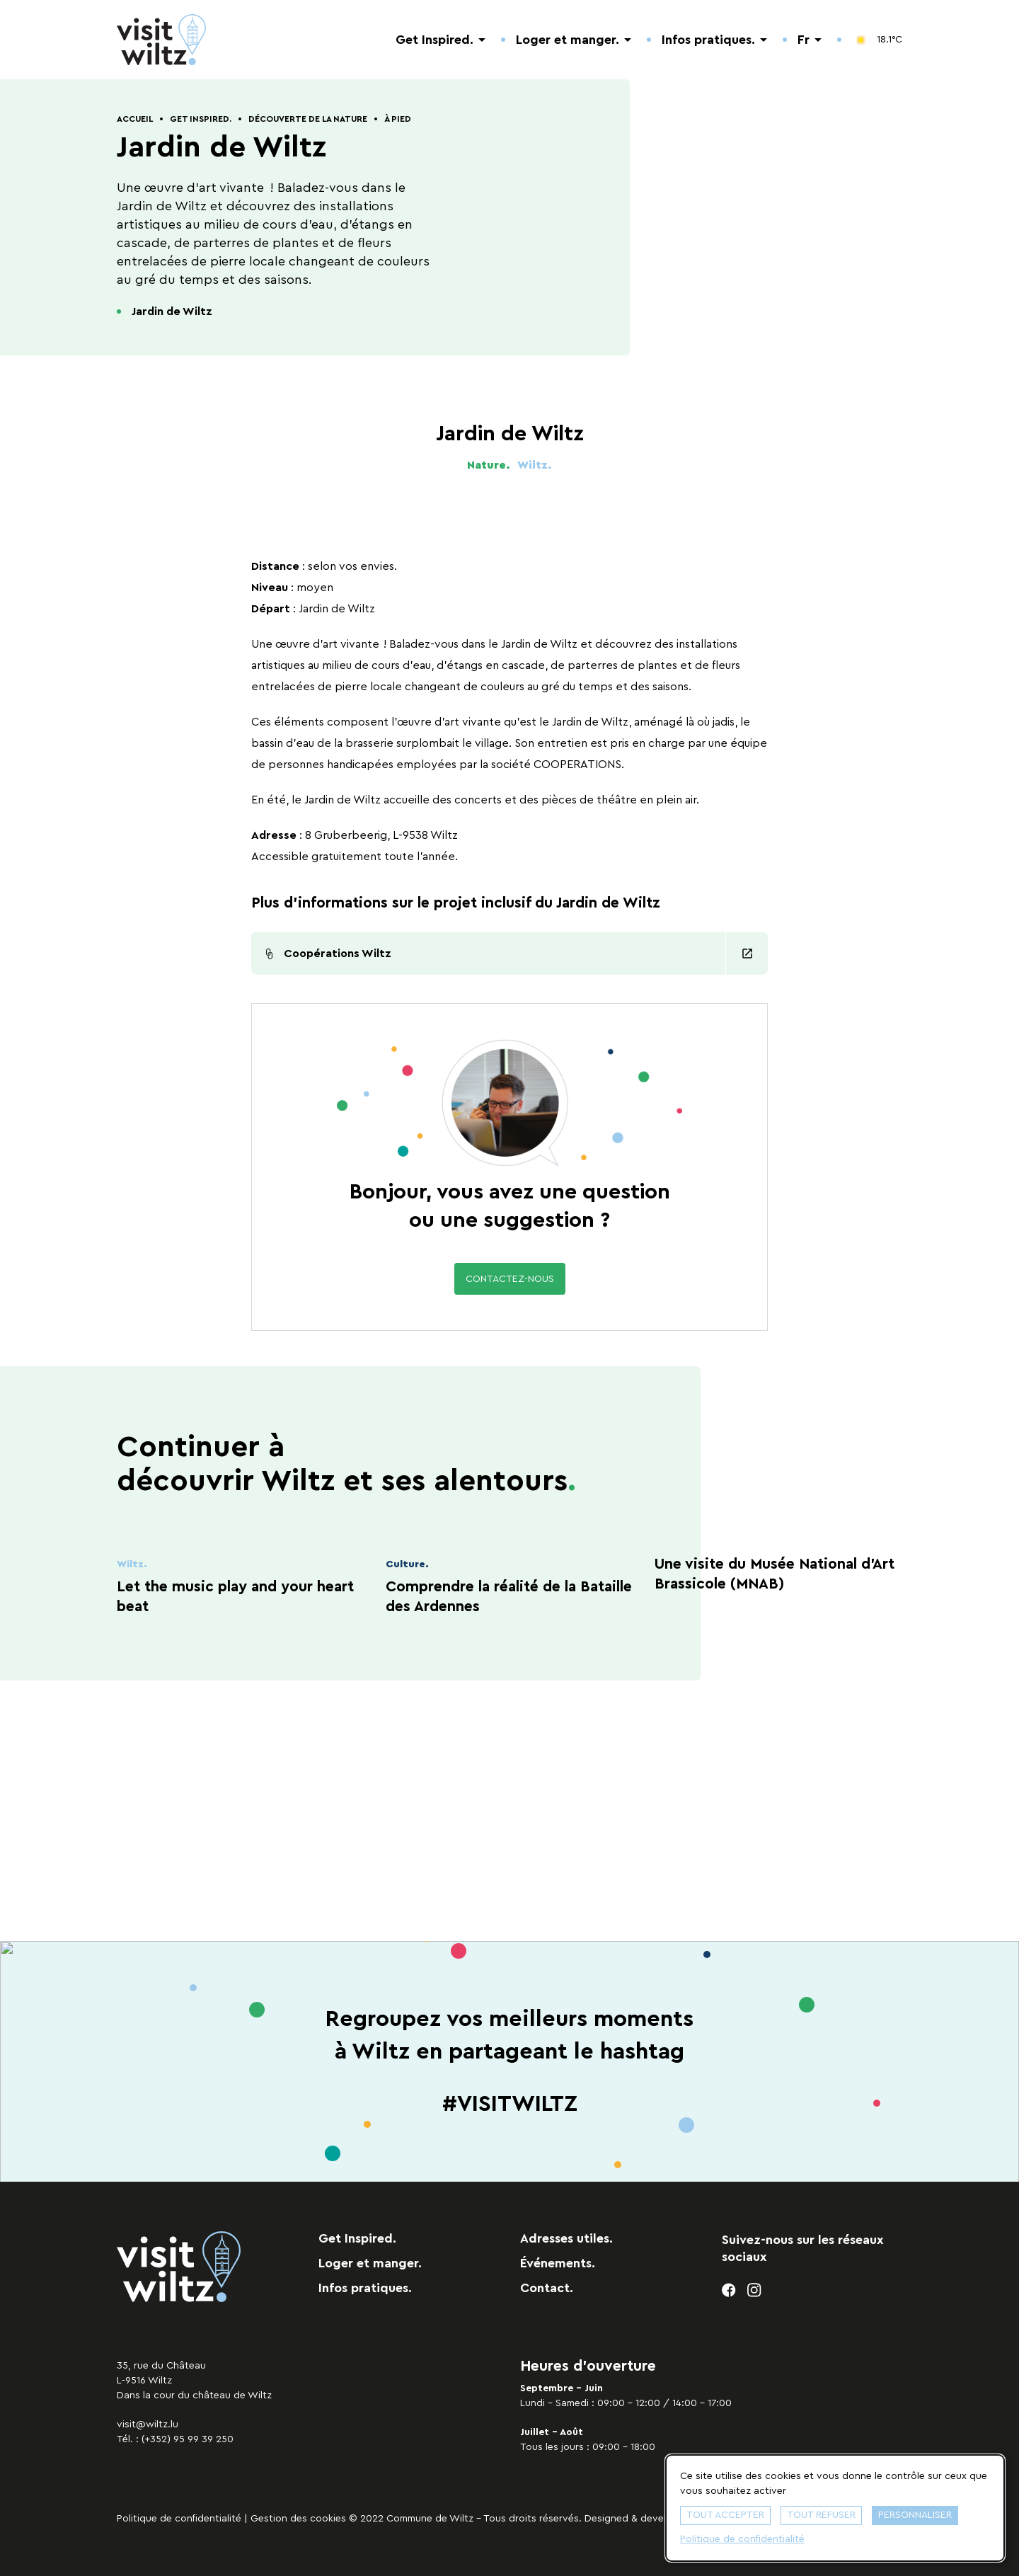 This screenshot has width=1019, height=2576. I want to click on [facebook], so click(729, 2290).